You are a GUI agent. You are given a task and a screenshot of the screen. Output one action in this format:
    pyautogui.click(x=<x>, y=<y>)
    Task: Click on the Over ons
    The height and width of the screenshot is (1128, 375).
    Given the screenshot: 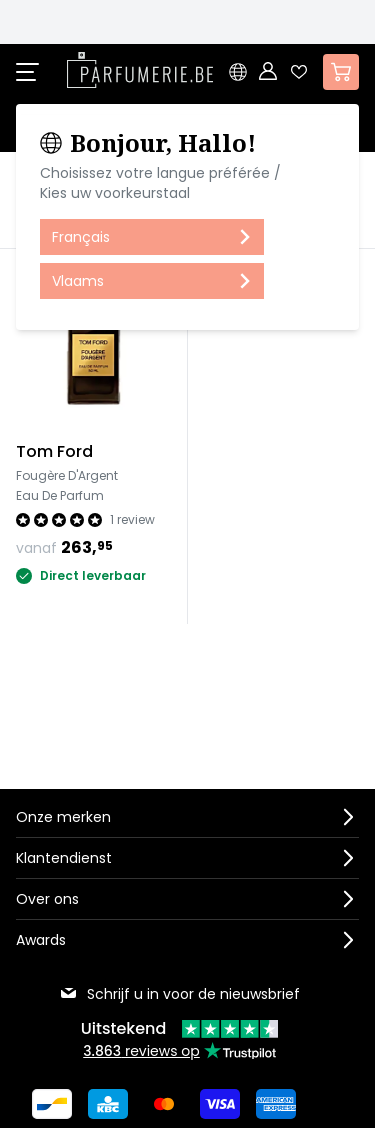 What is the action you would take?
    pyautogui.click(x=47, y=898)
    